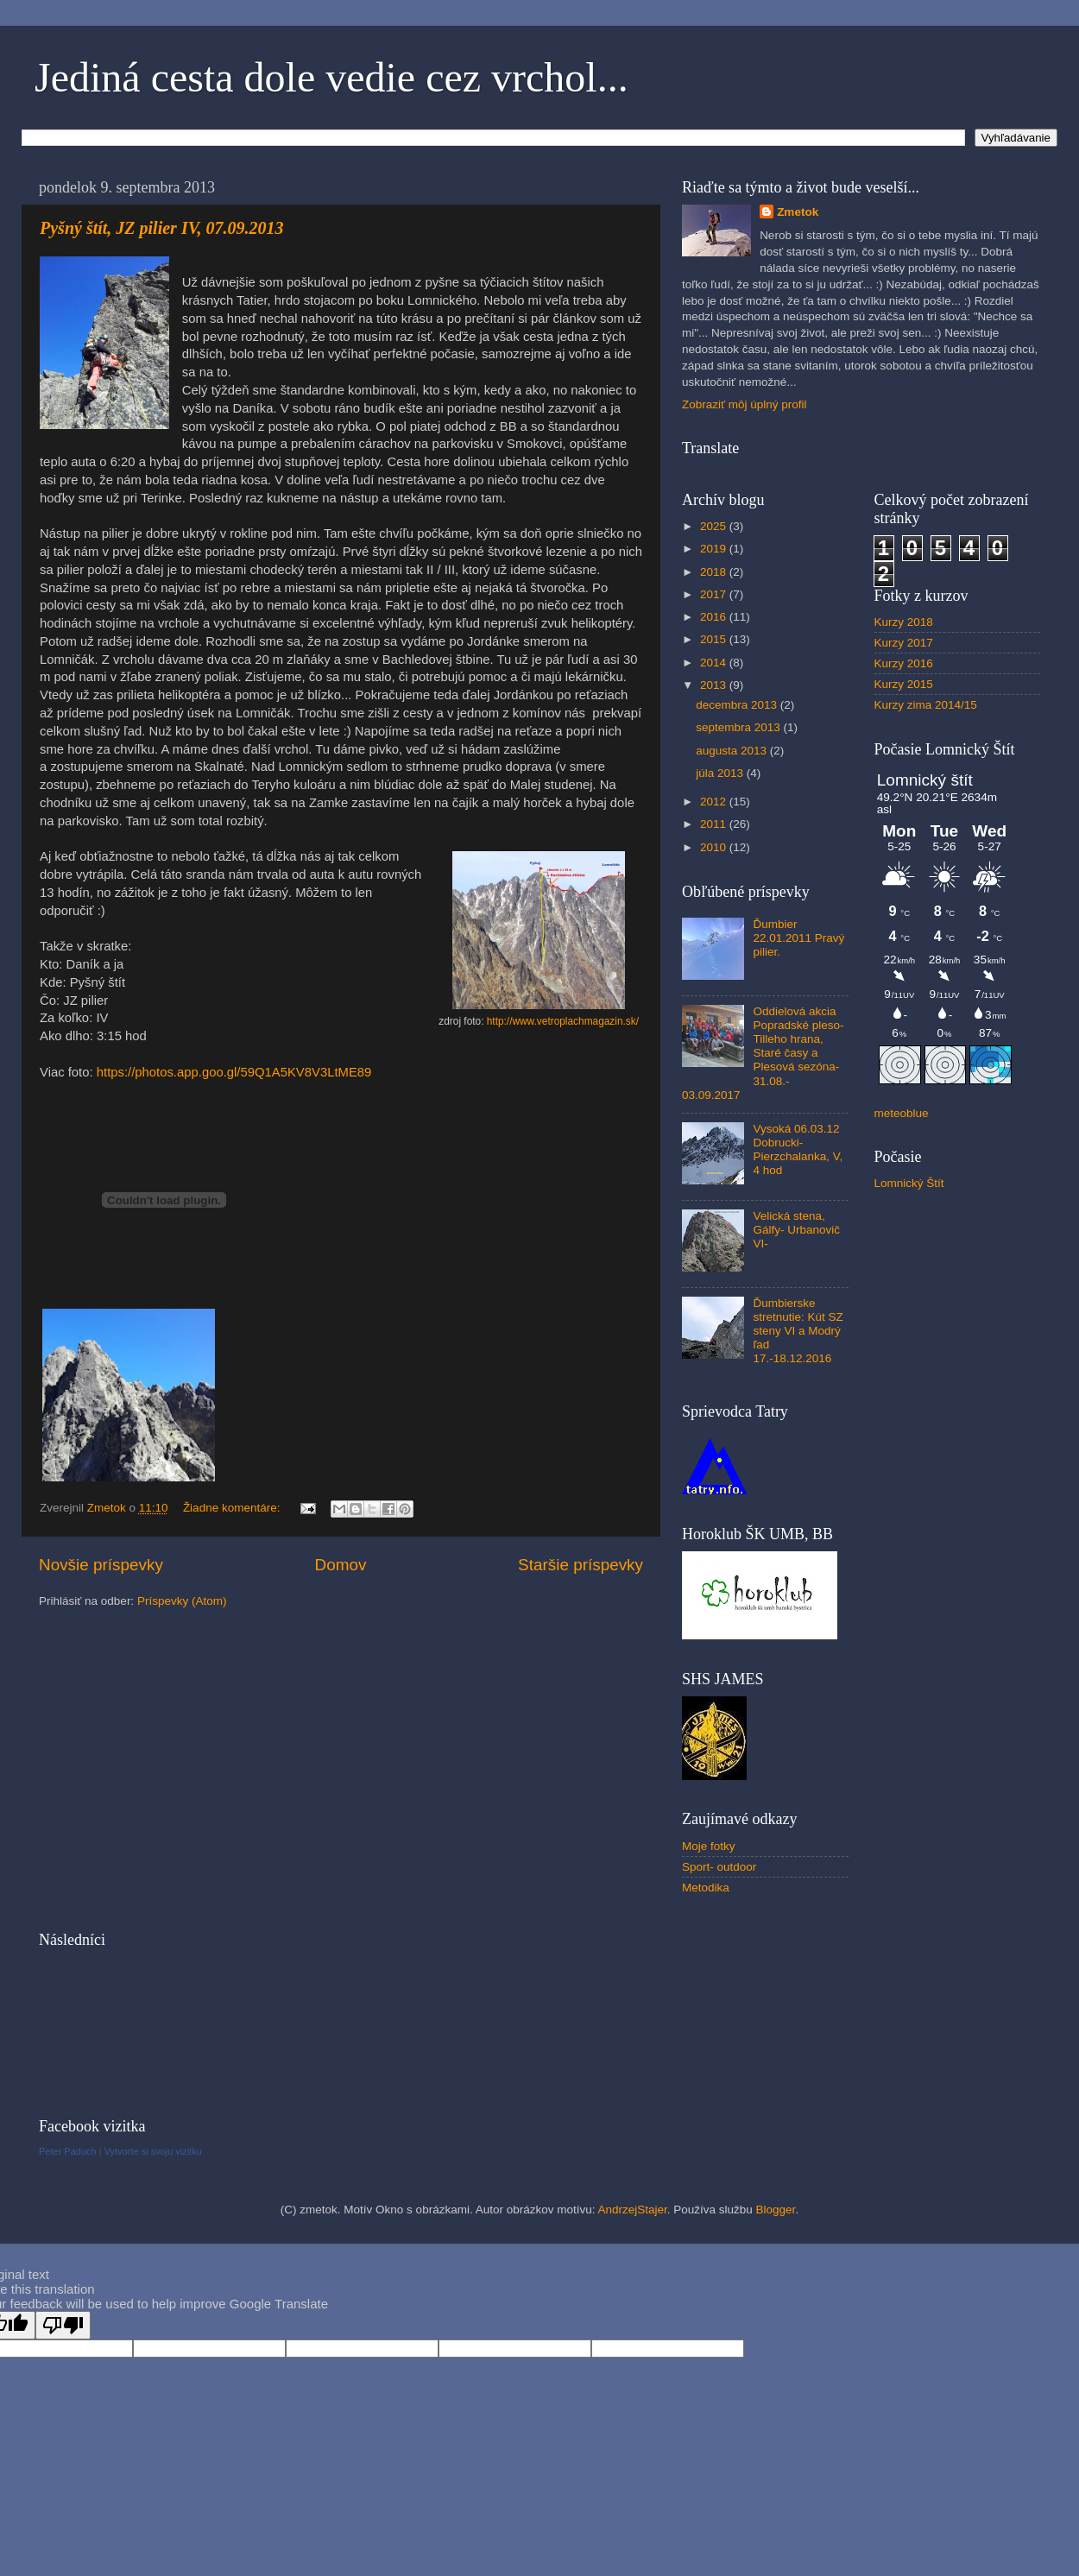  Describe the element at coordinates (733, 750) in the screenshot. I see `augusta 2013` at that location.